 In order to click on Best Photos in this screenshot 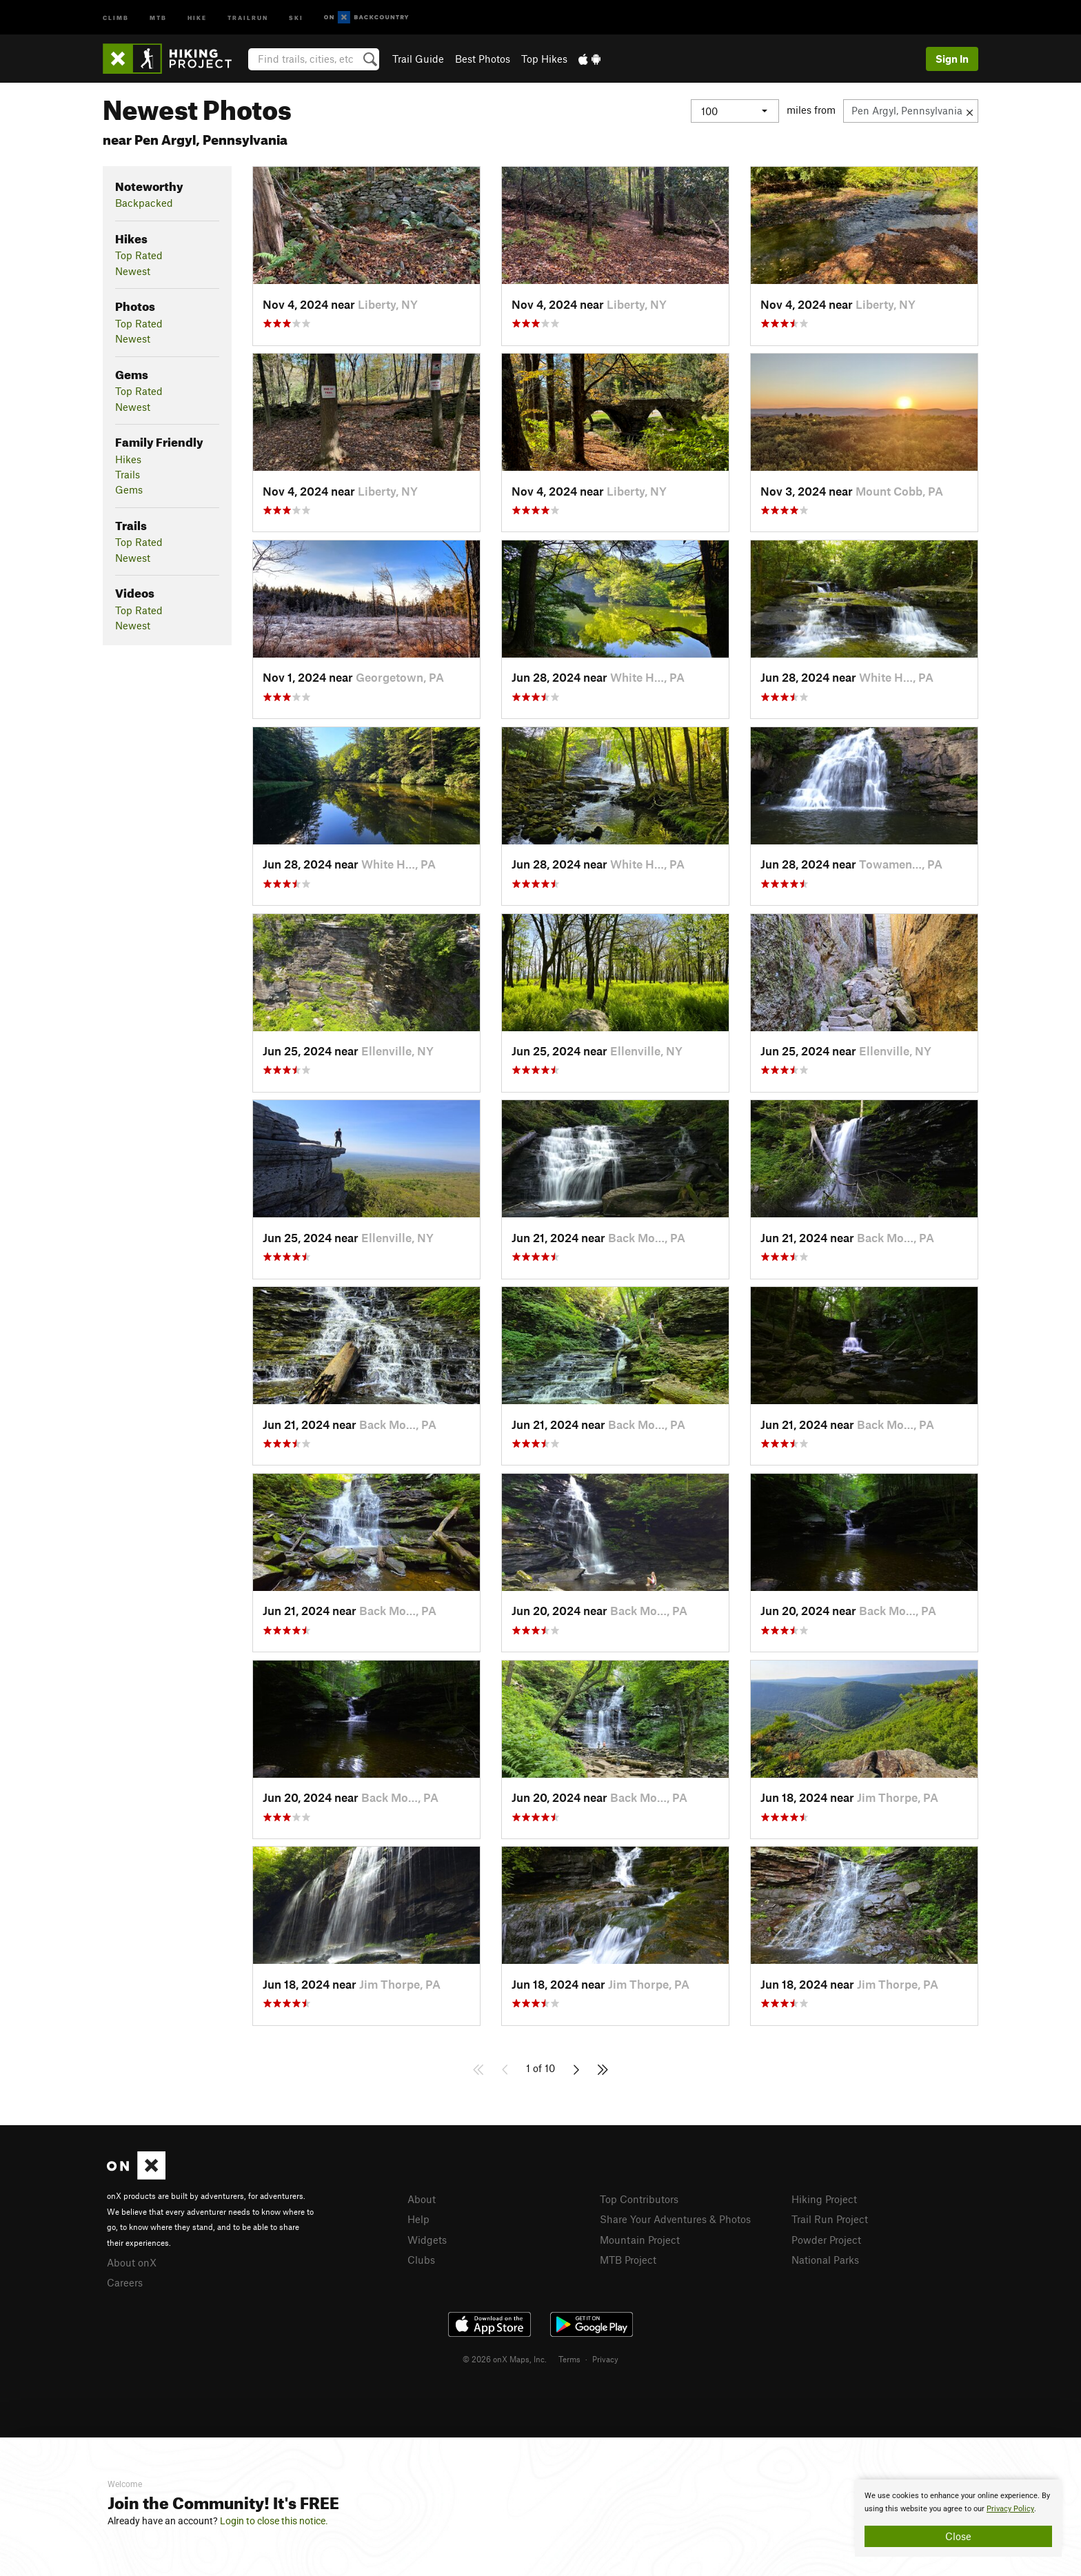, I will do `click(482, 58)`.